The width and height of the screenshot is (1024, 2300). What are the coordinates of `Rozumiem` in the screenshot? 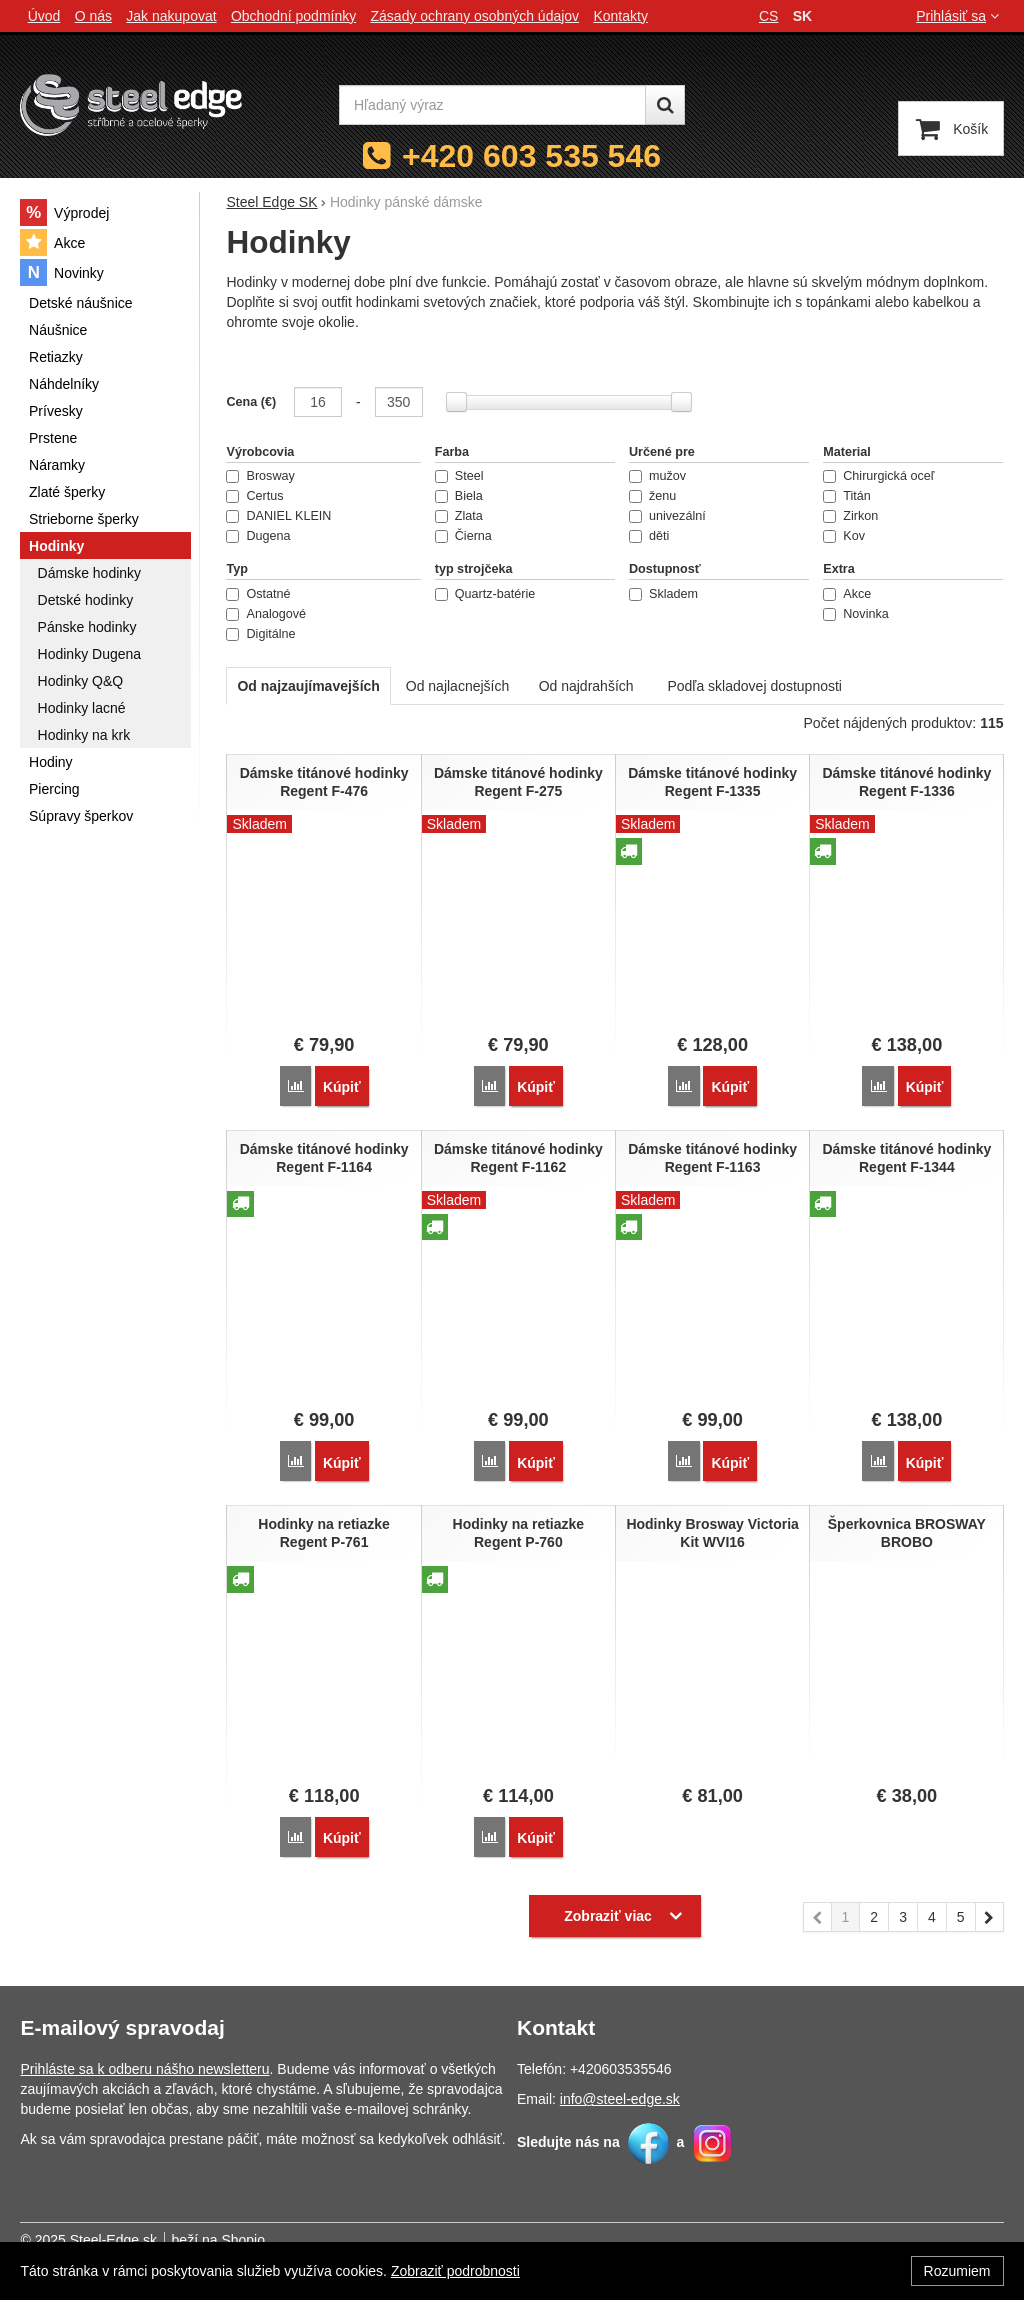 It's located at (957, 2271).